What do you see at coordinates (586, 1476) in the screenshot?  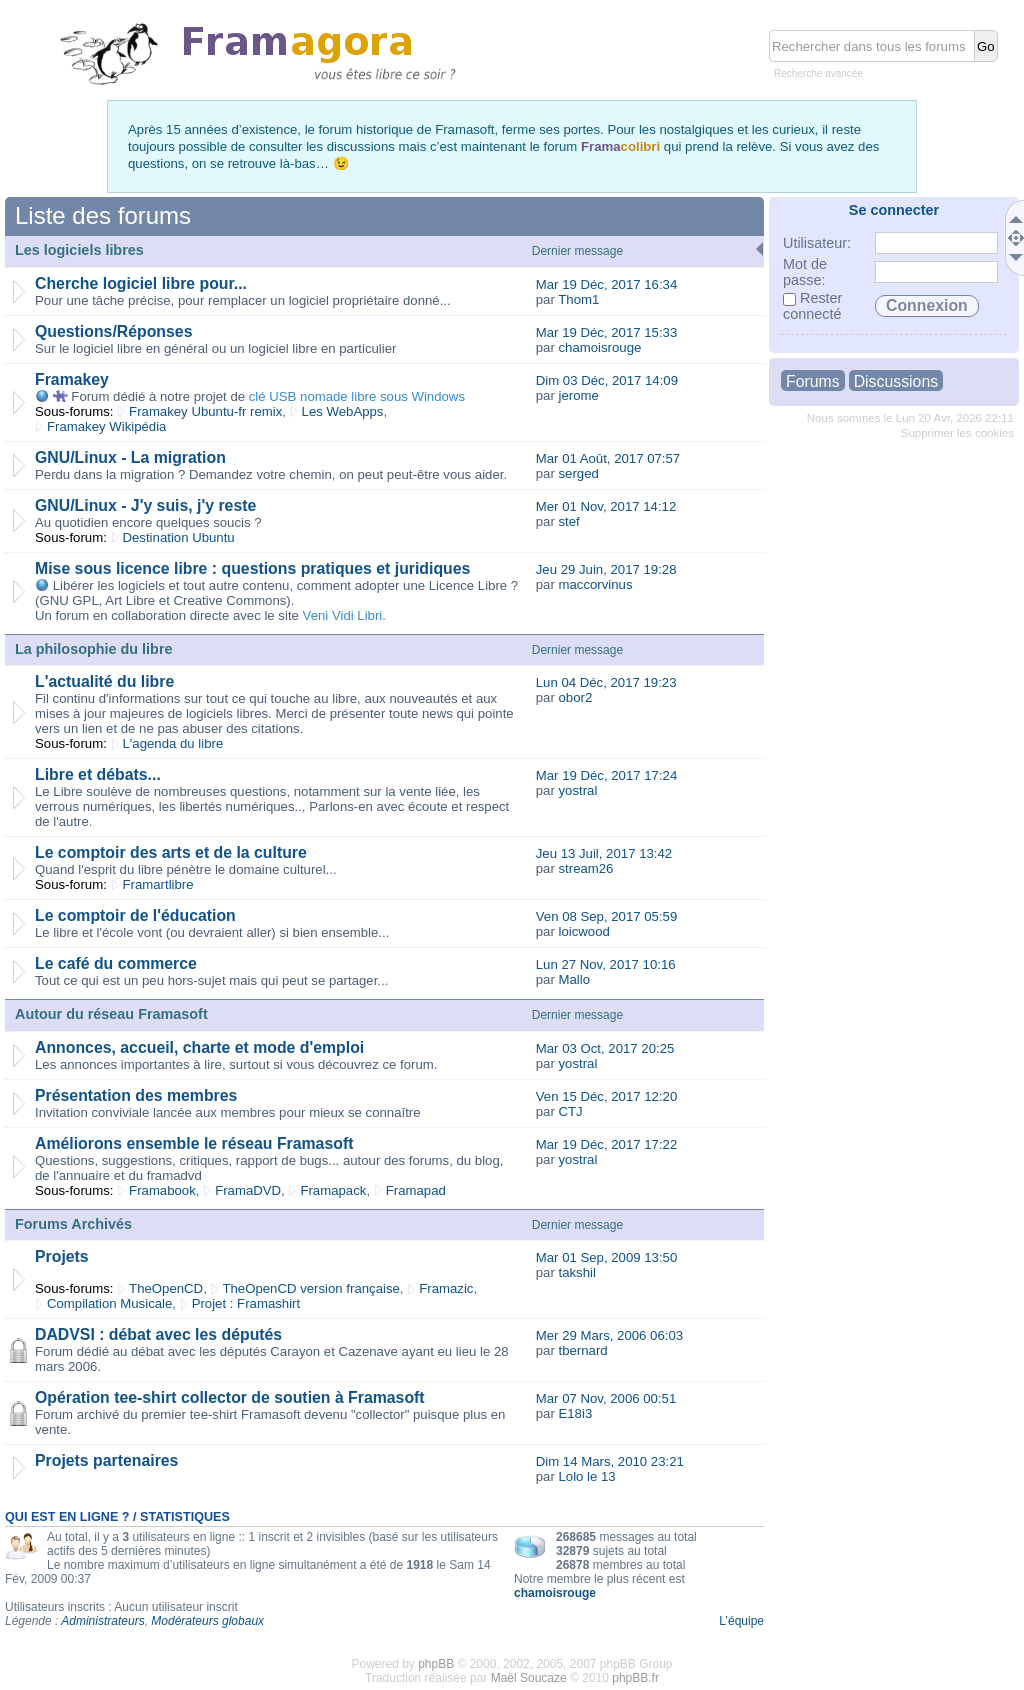 I see `Lolo le 13` at bounding box center [586, 1476].